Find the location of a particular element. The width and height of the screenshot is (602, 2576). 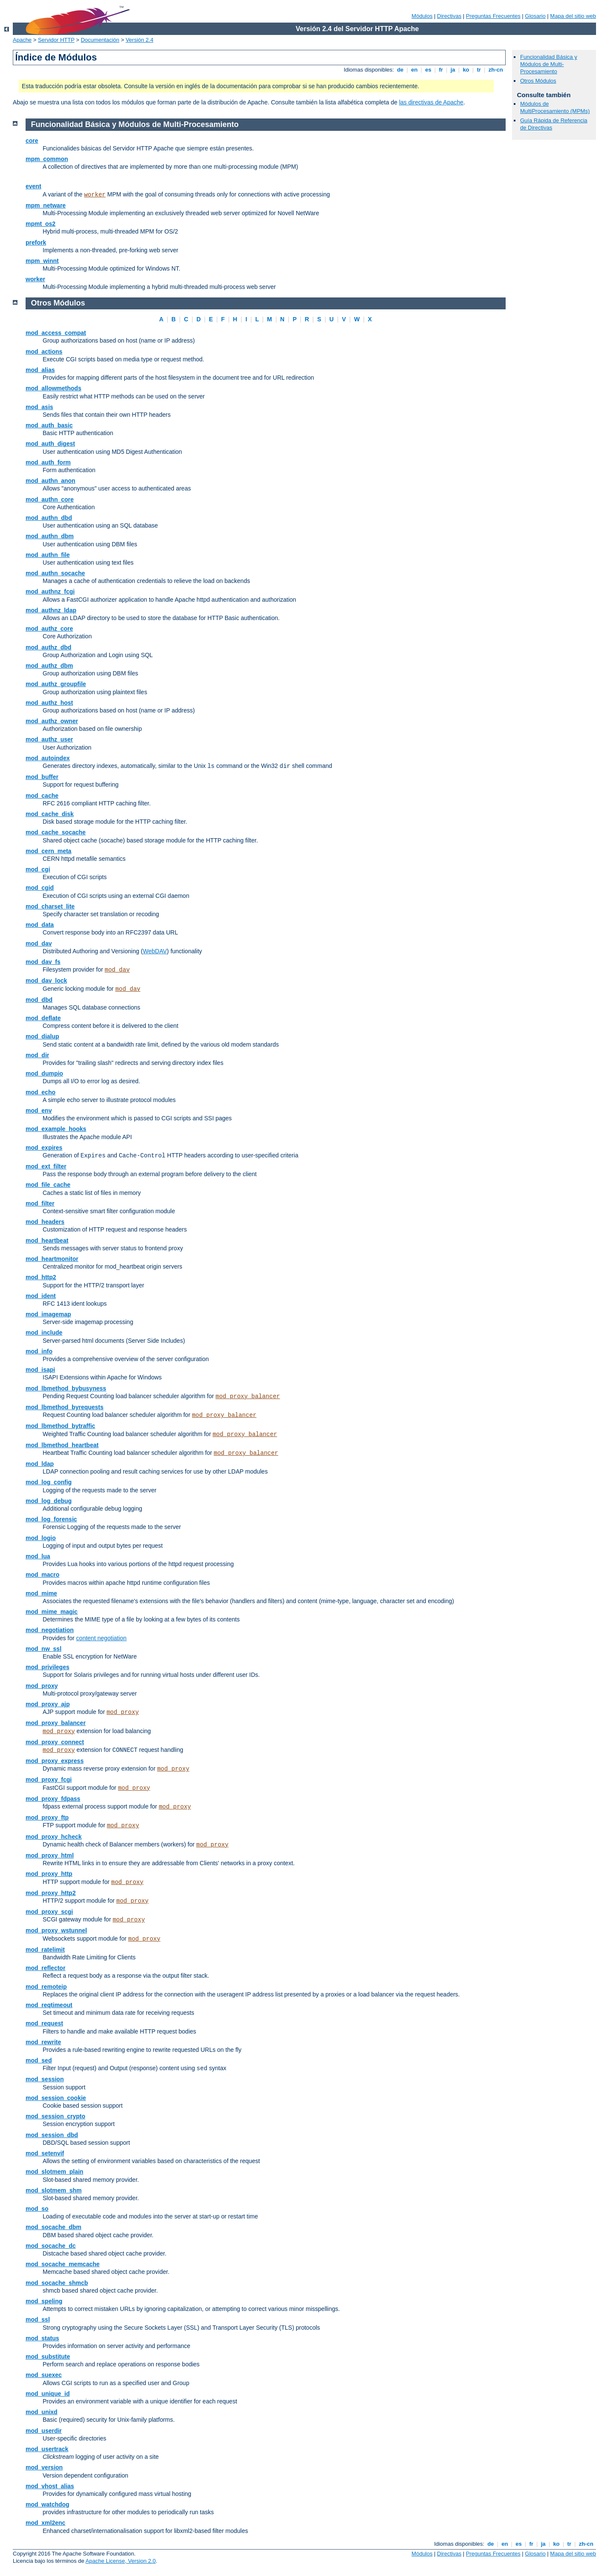

mod_authn_core is located at coordinates (50, 499).